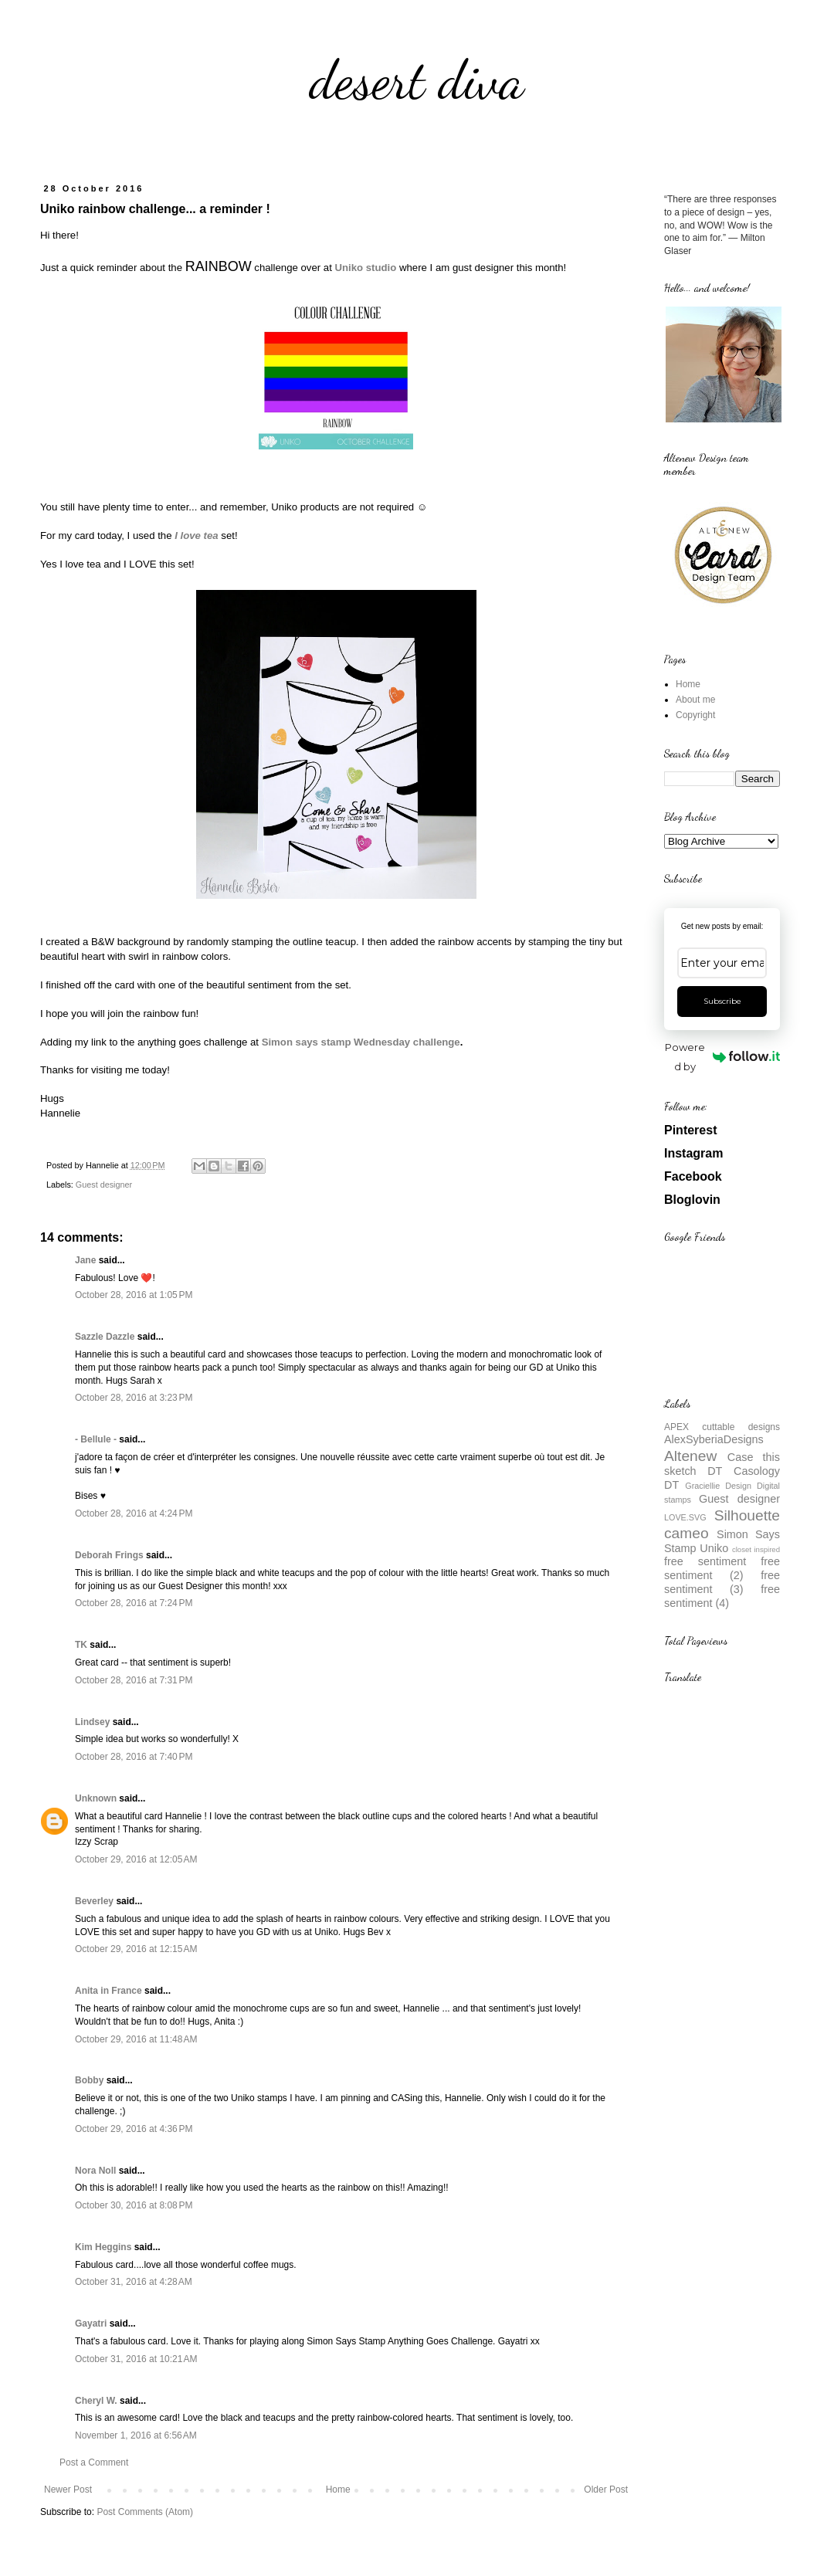 This screenshot has height=2576, width=834. I want to click on Older Post, so click(606, 2489).